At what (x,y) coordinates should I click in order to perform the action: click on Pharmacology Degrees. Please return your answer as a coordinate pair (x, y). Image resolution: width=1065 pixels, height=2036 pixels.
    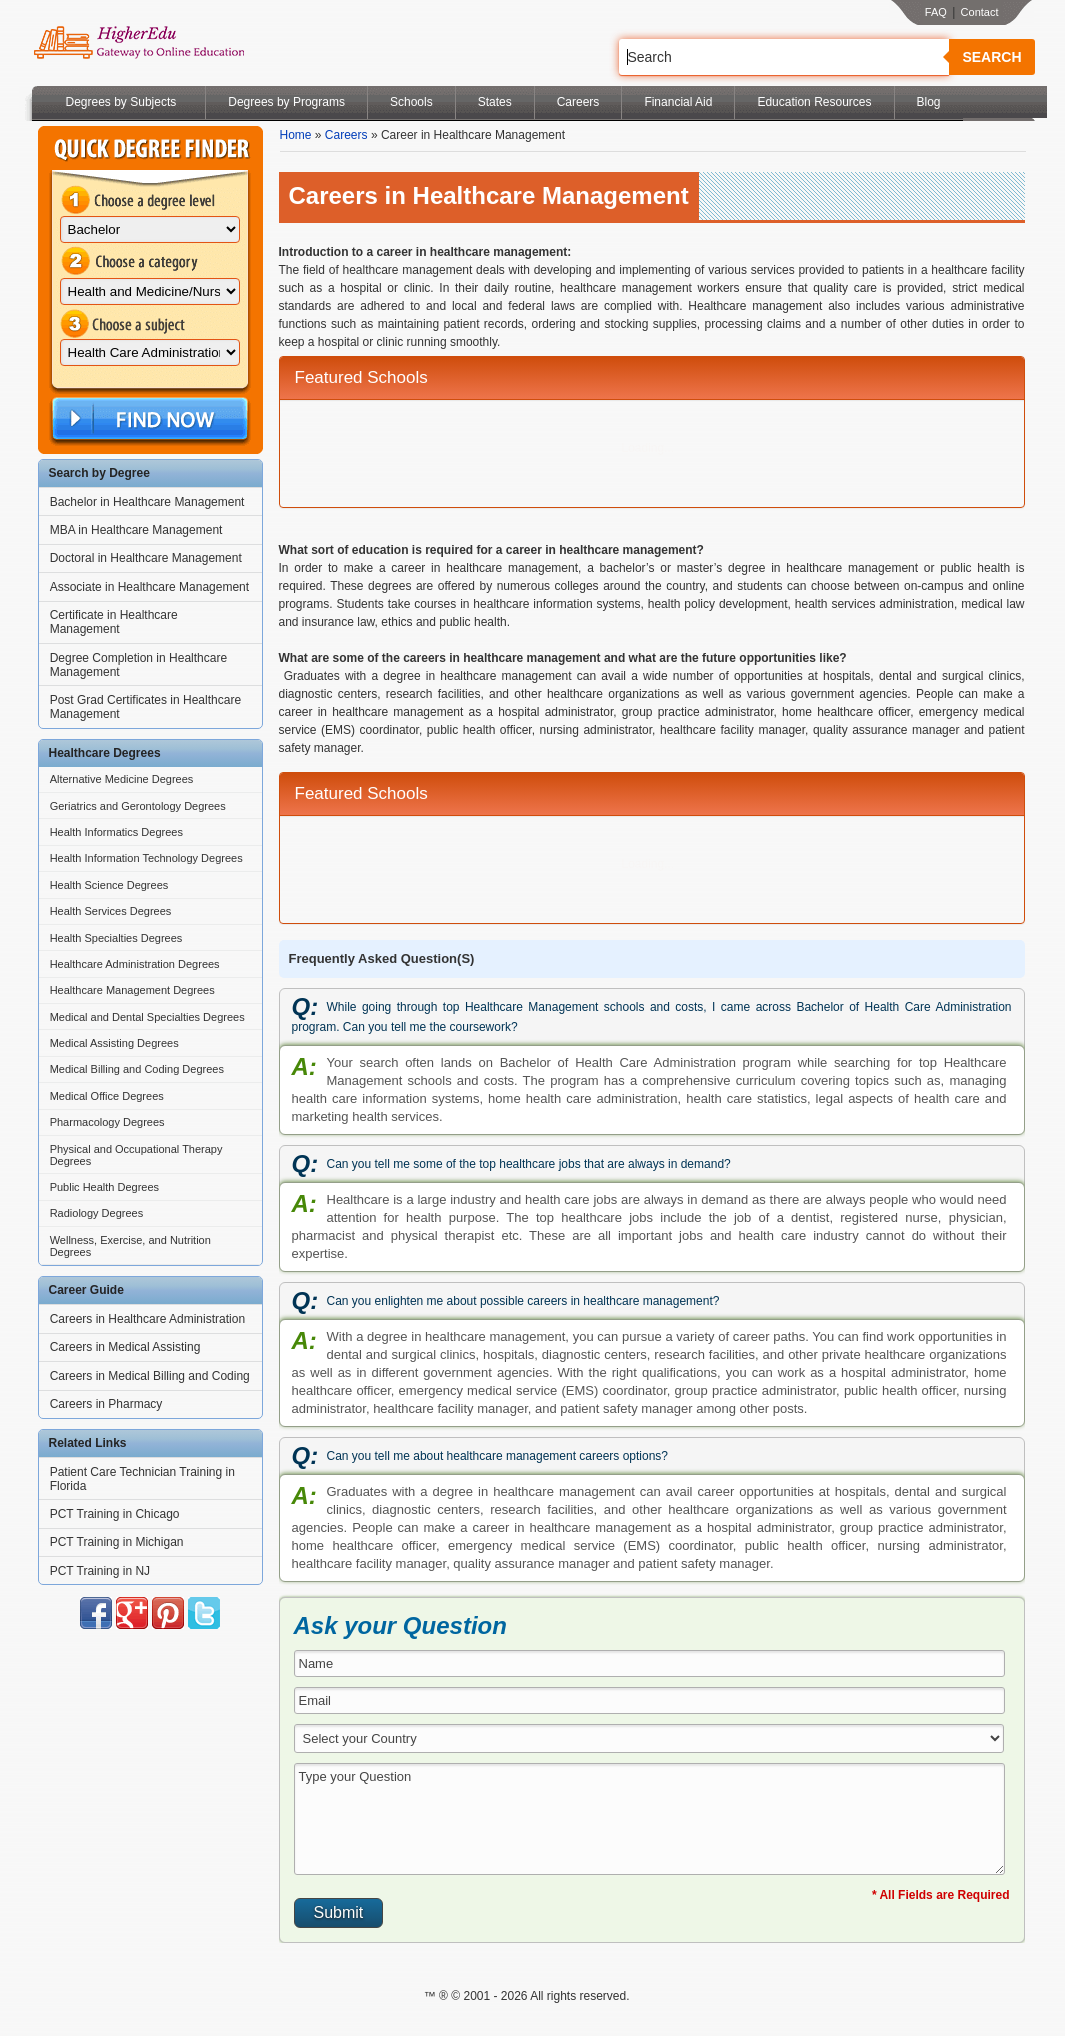
    Looking at the image, I should click on (107, 1122).